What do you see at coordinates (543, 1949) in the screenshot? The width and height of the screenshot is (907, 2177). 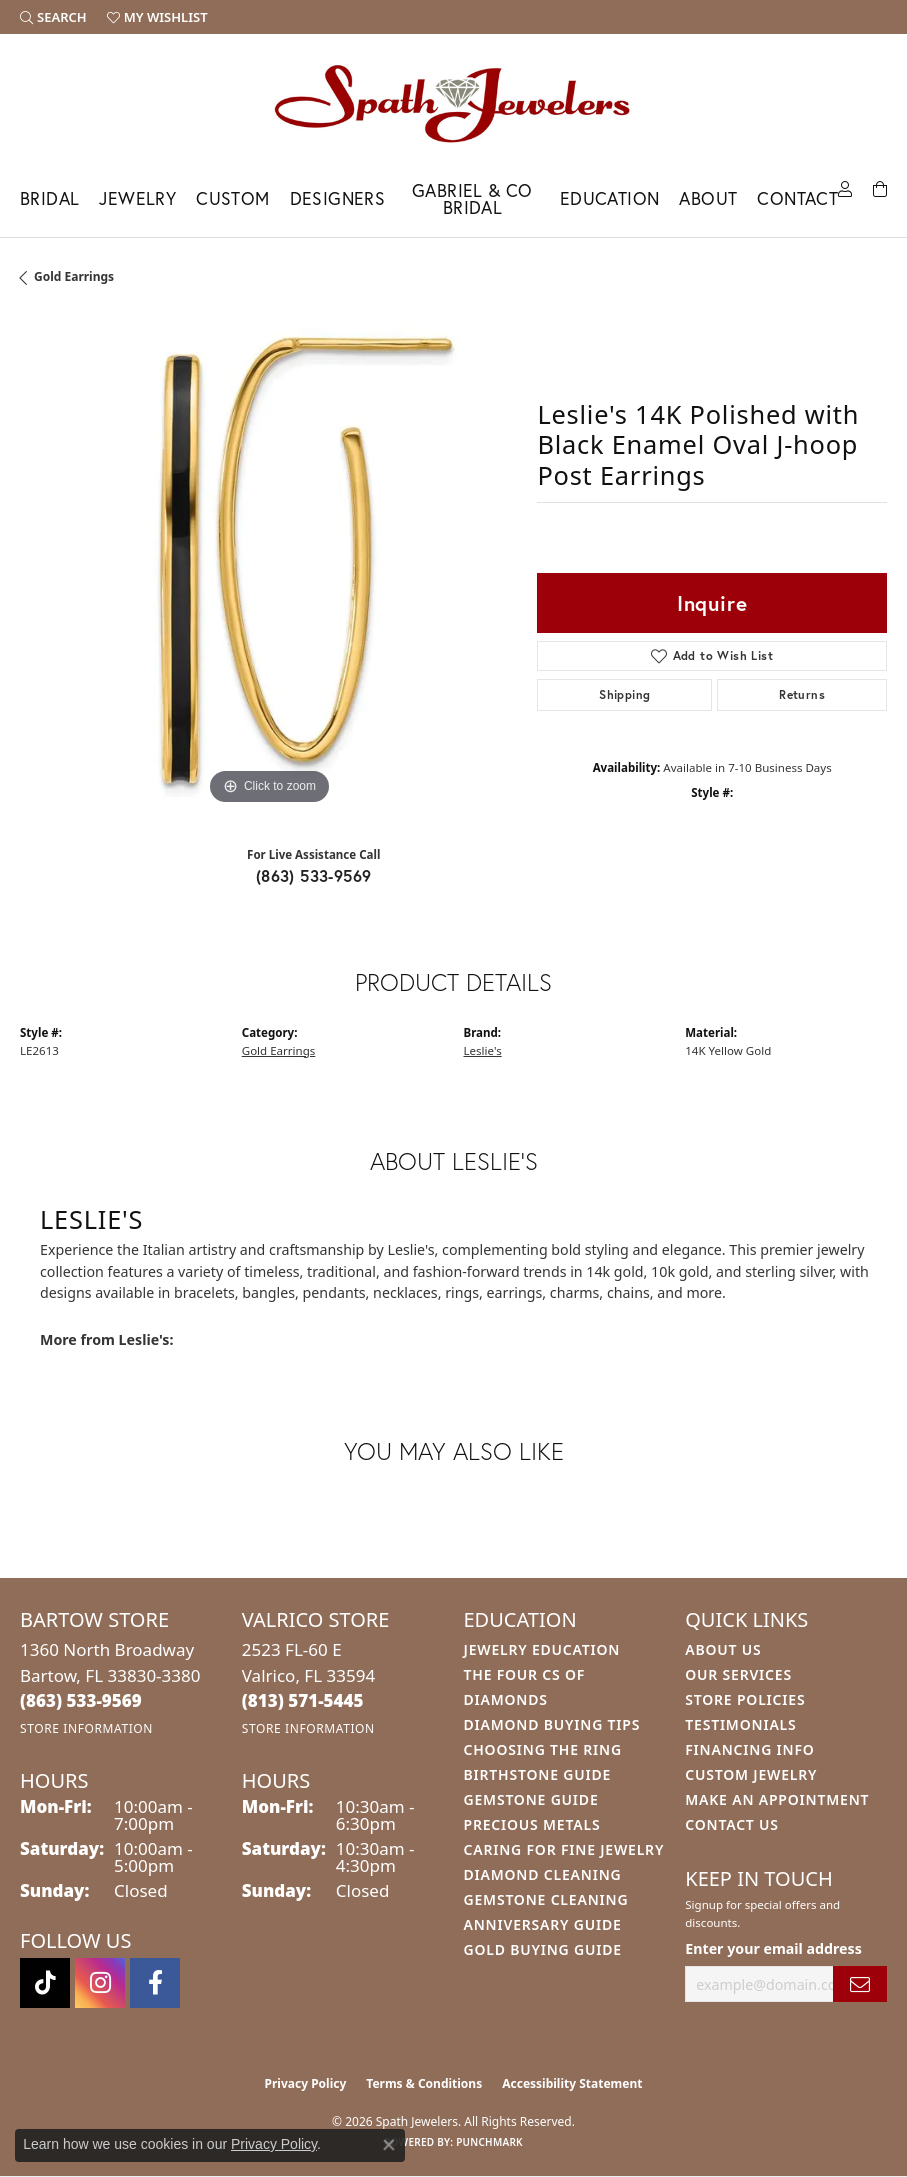 I see `Gold Buying Guide [menuitem]` at bounding box center [543, 1949].